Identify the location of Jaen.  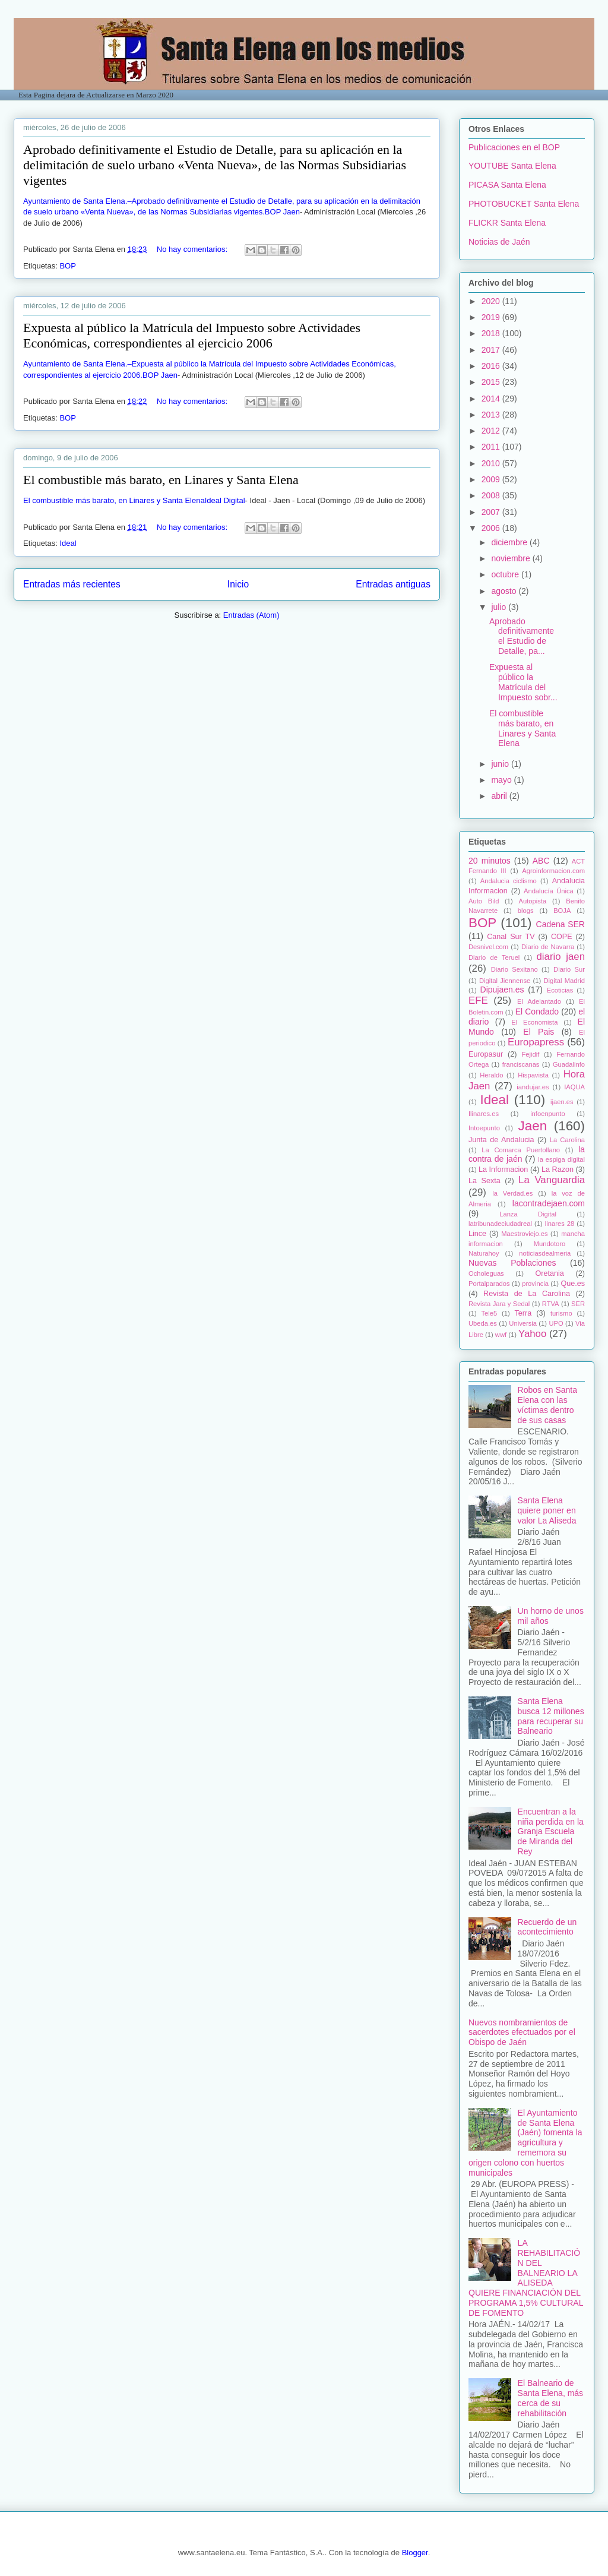
(532, 1125).